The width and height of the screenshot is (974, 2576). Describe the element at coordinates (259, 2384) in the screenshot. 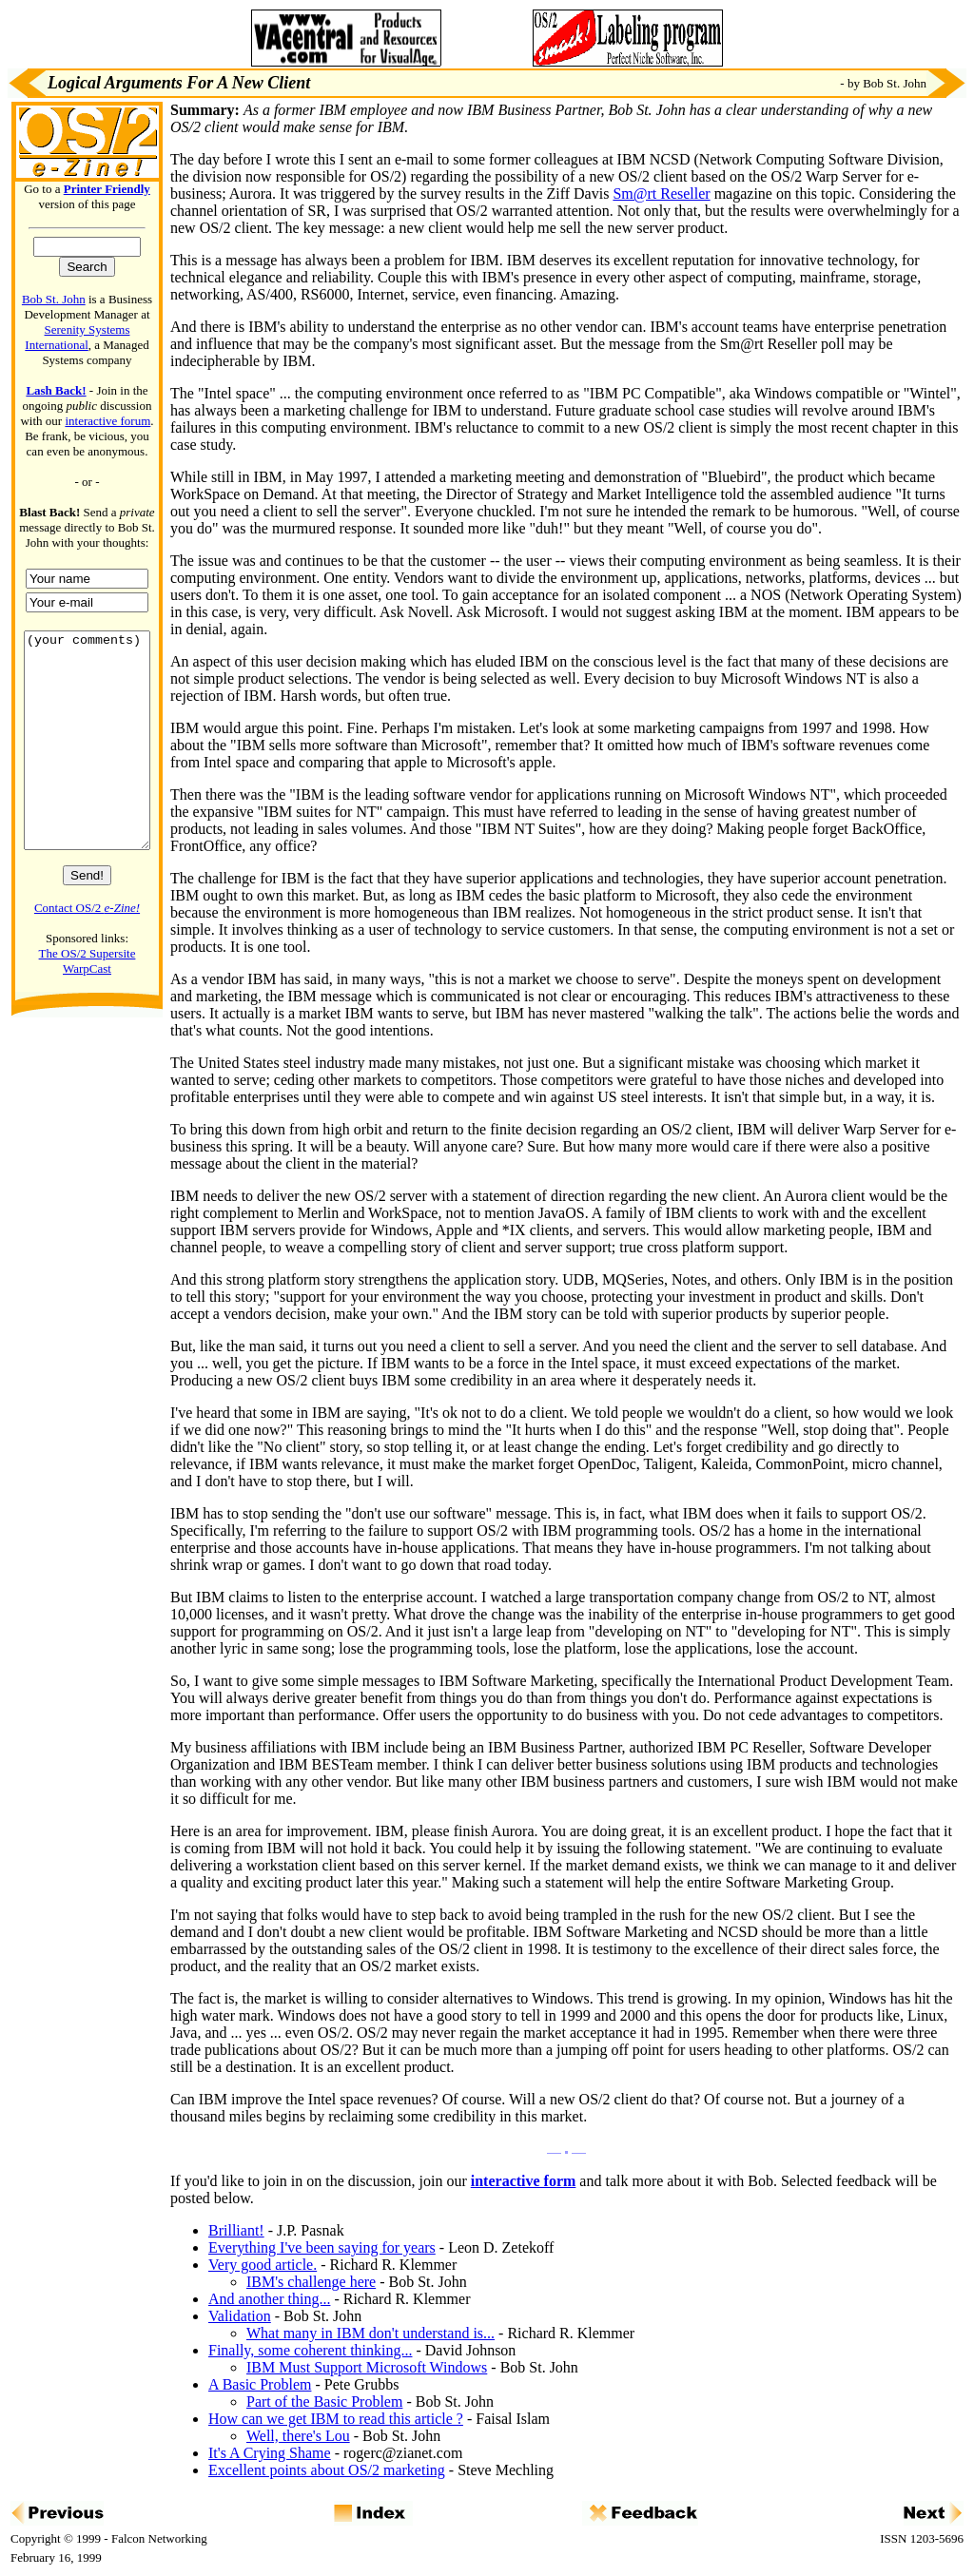

I see `A Basic Problem` at that location.